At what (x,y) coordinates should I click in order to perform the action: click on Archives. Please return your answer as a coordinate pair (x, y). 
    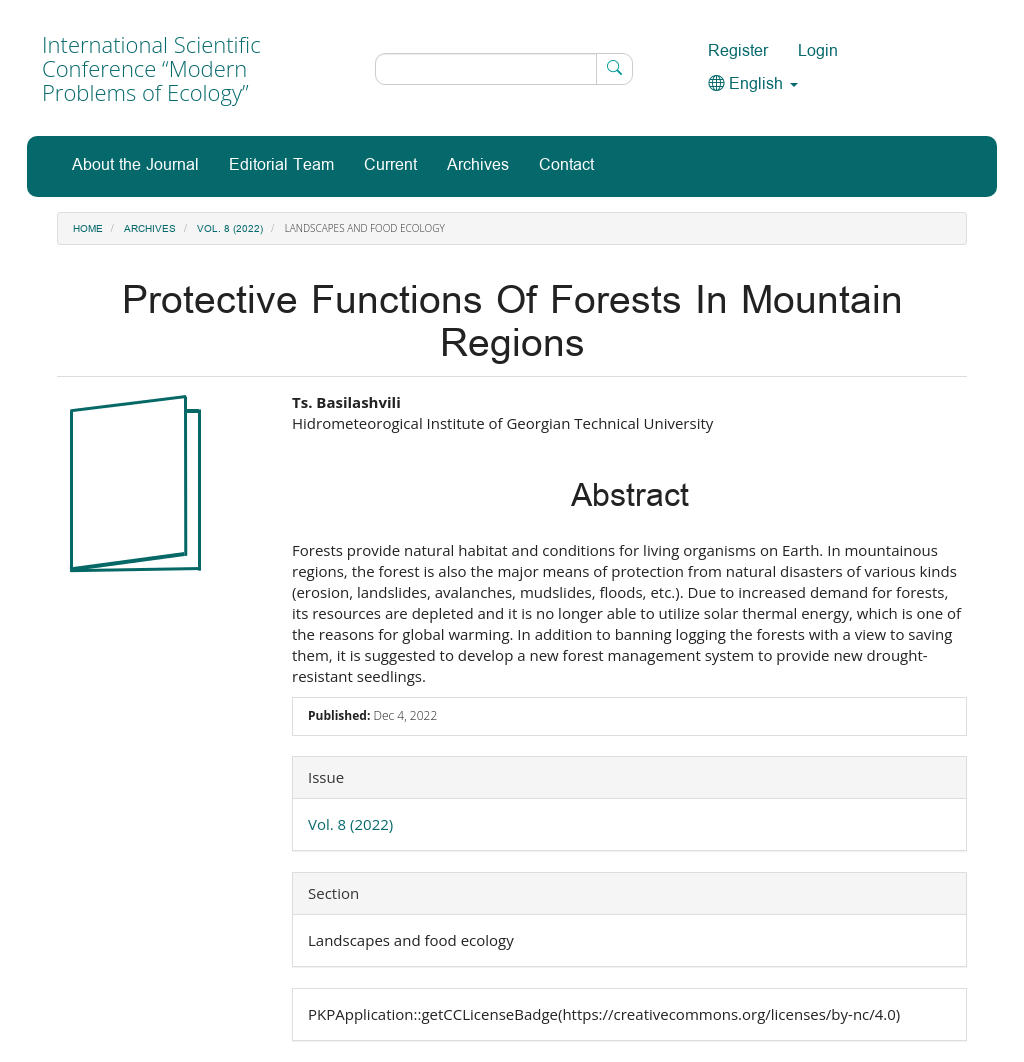
    Looking at the image, I should click on (478, 165).